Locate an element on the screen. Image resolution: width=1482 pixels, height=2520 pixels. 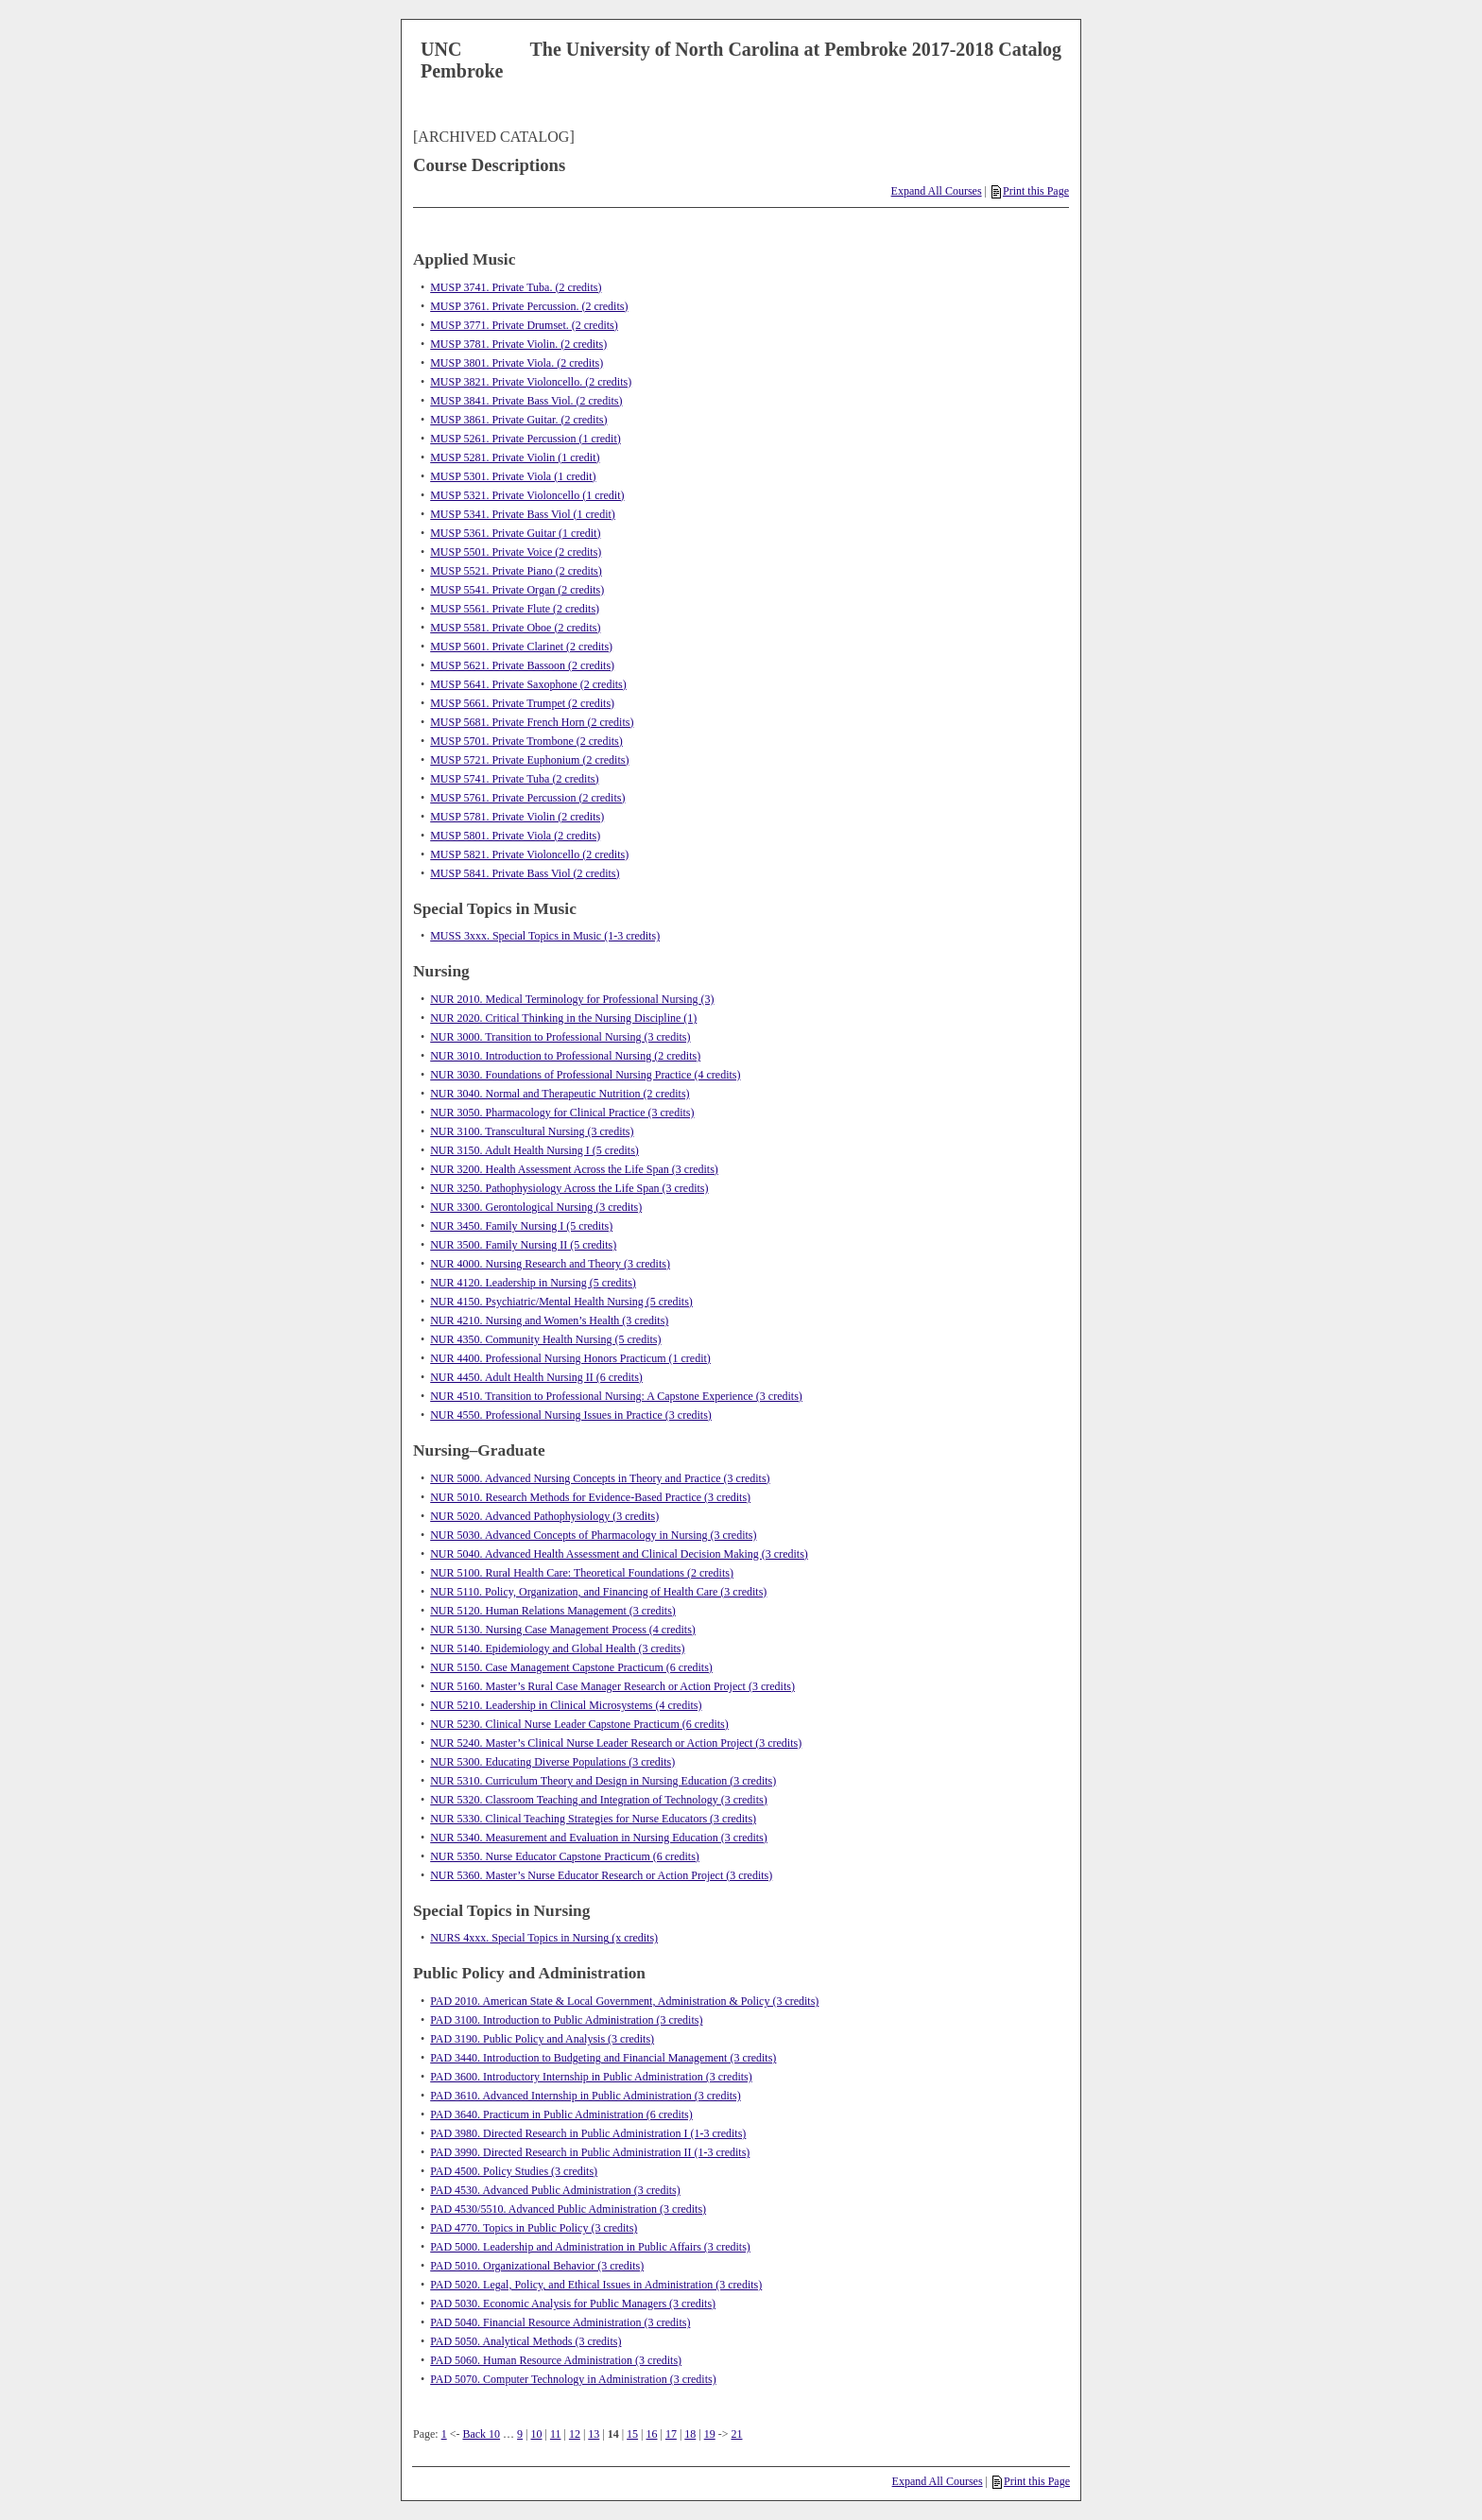
9 [Page 9] is located at coordinates (520, 2434).